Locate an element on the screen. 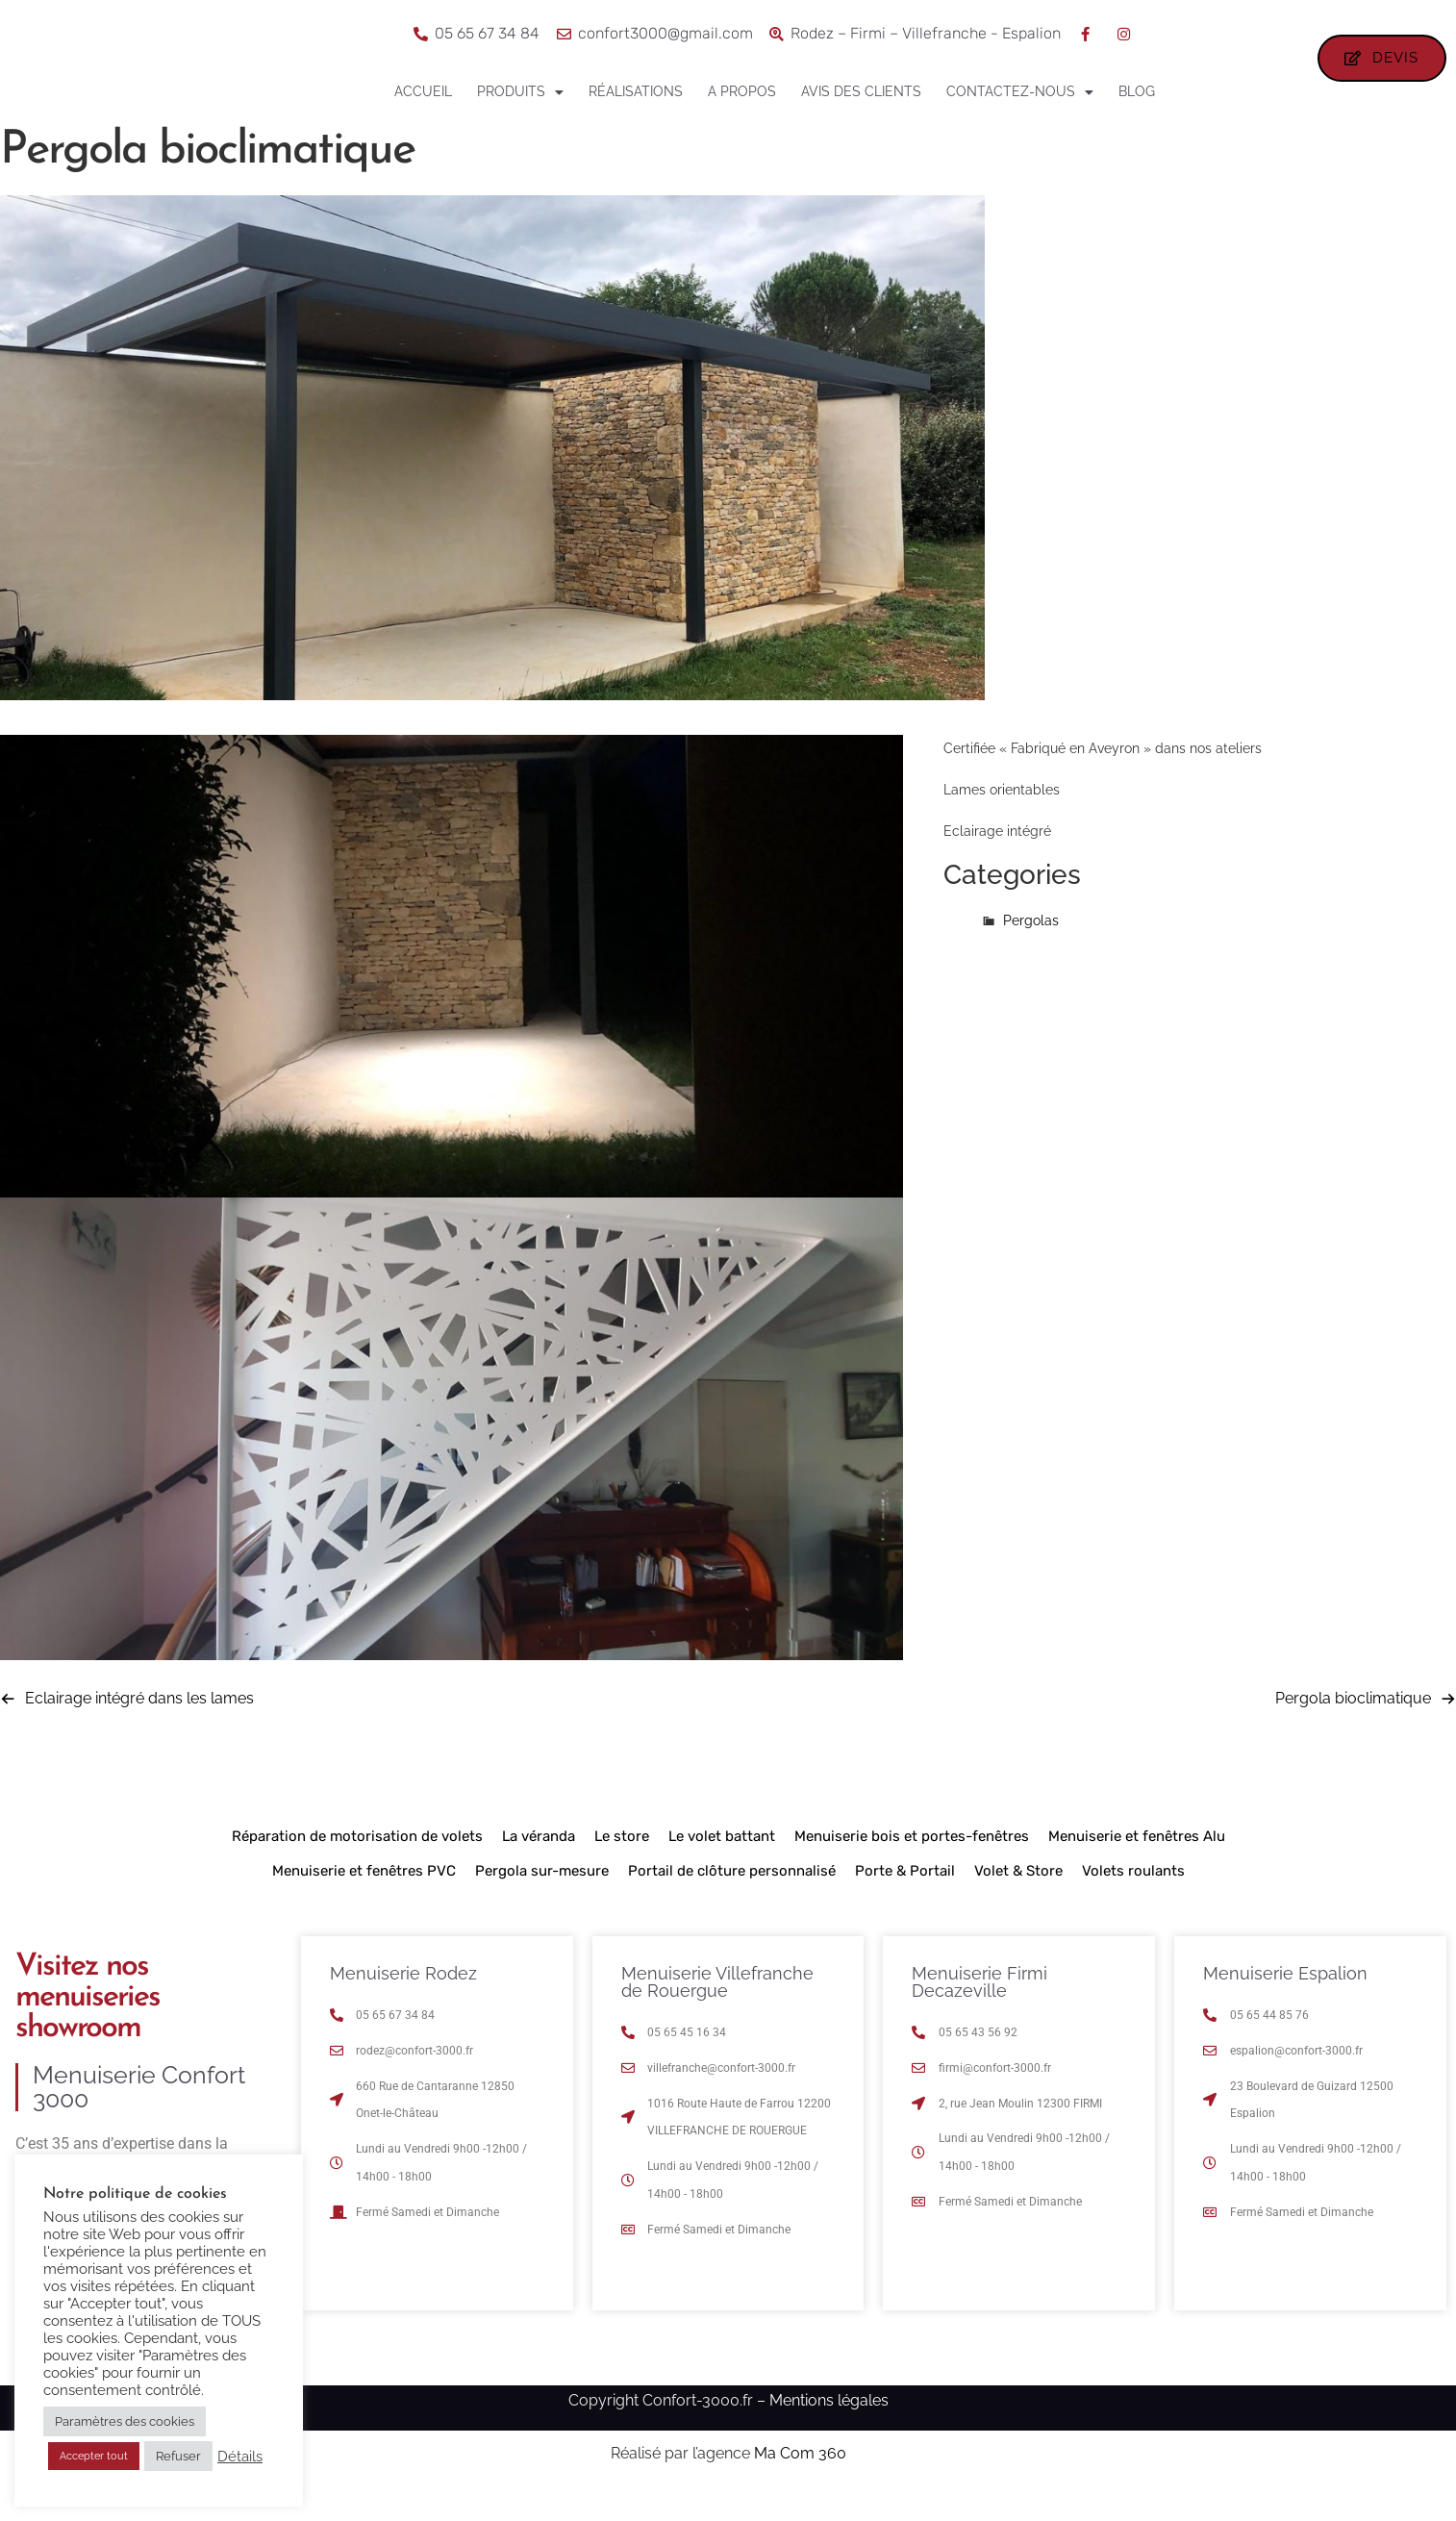  Détails is located at coordinates (240, 2456).